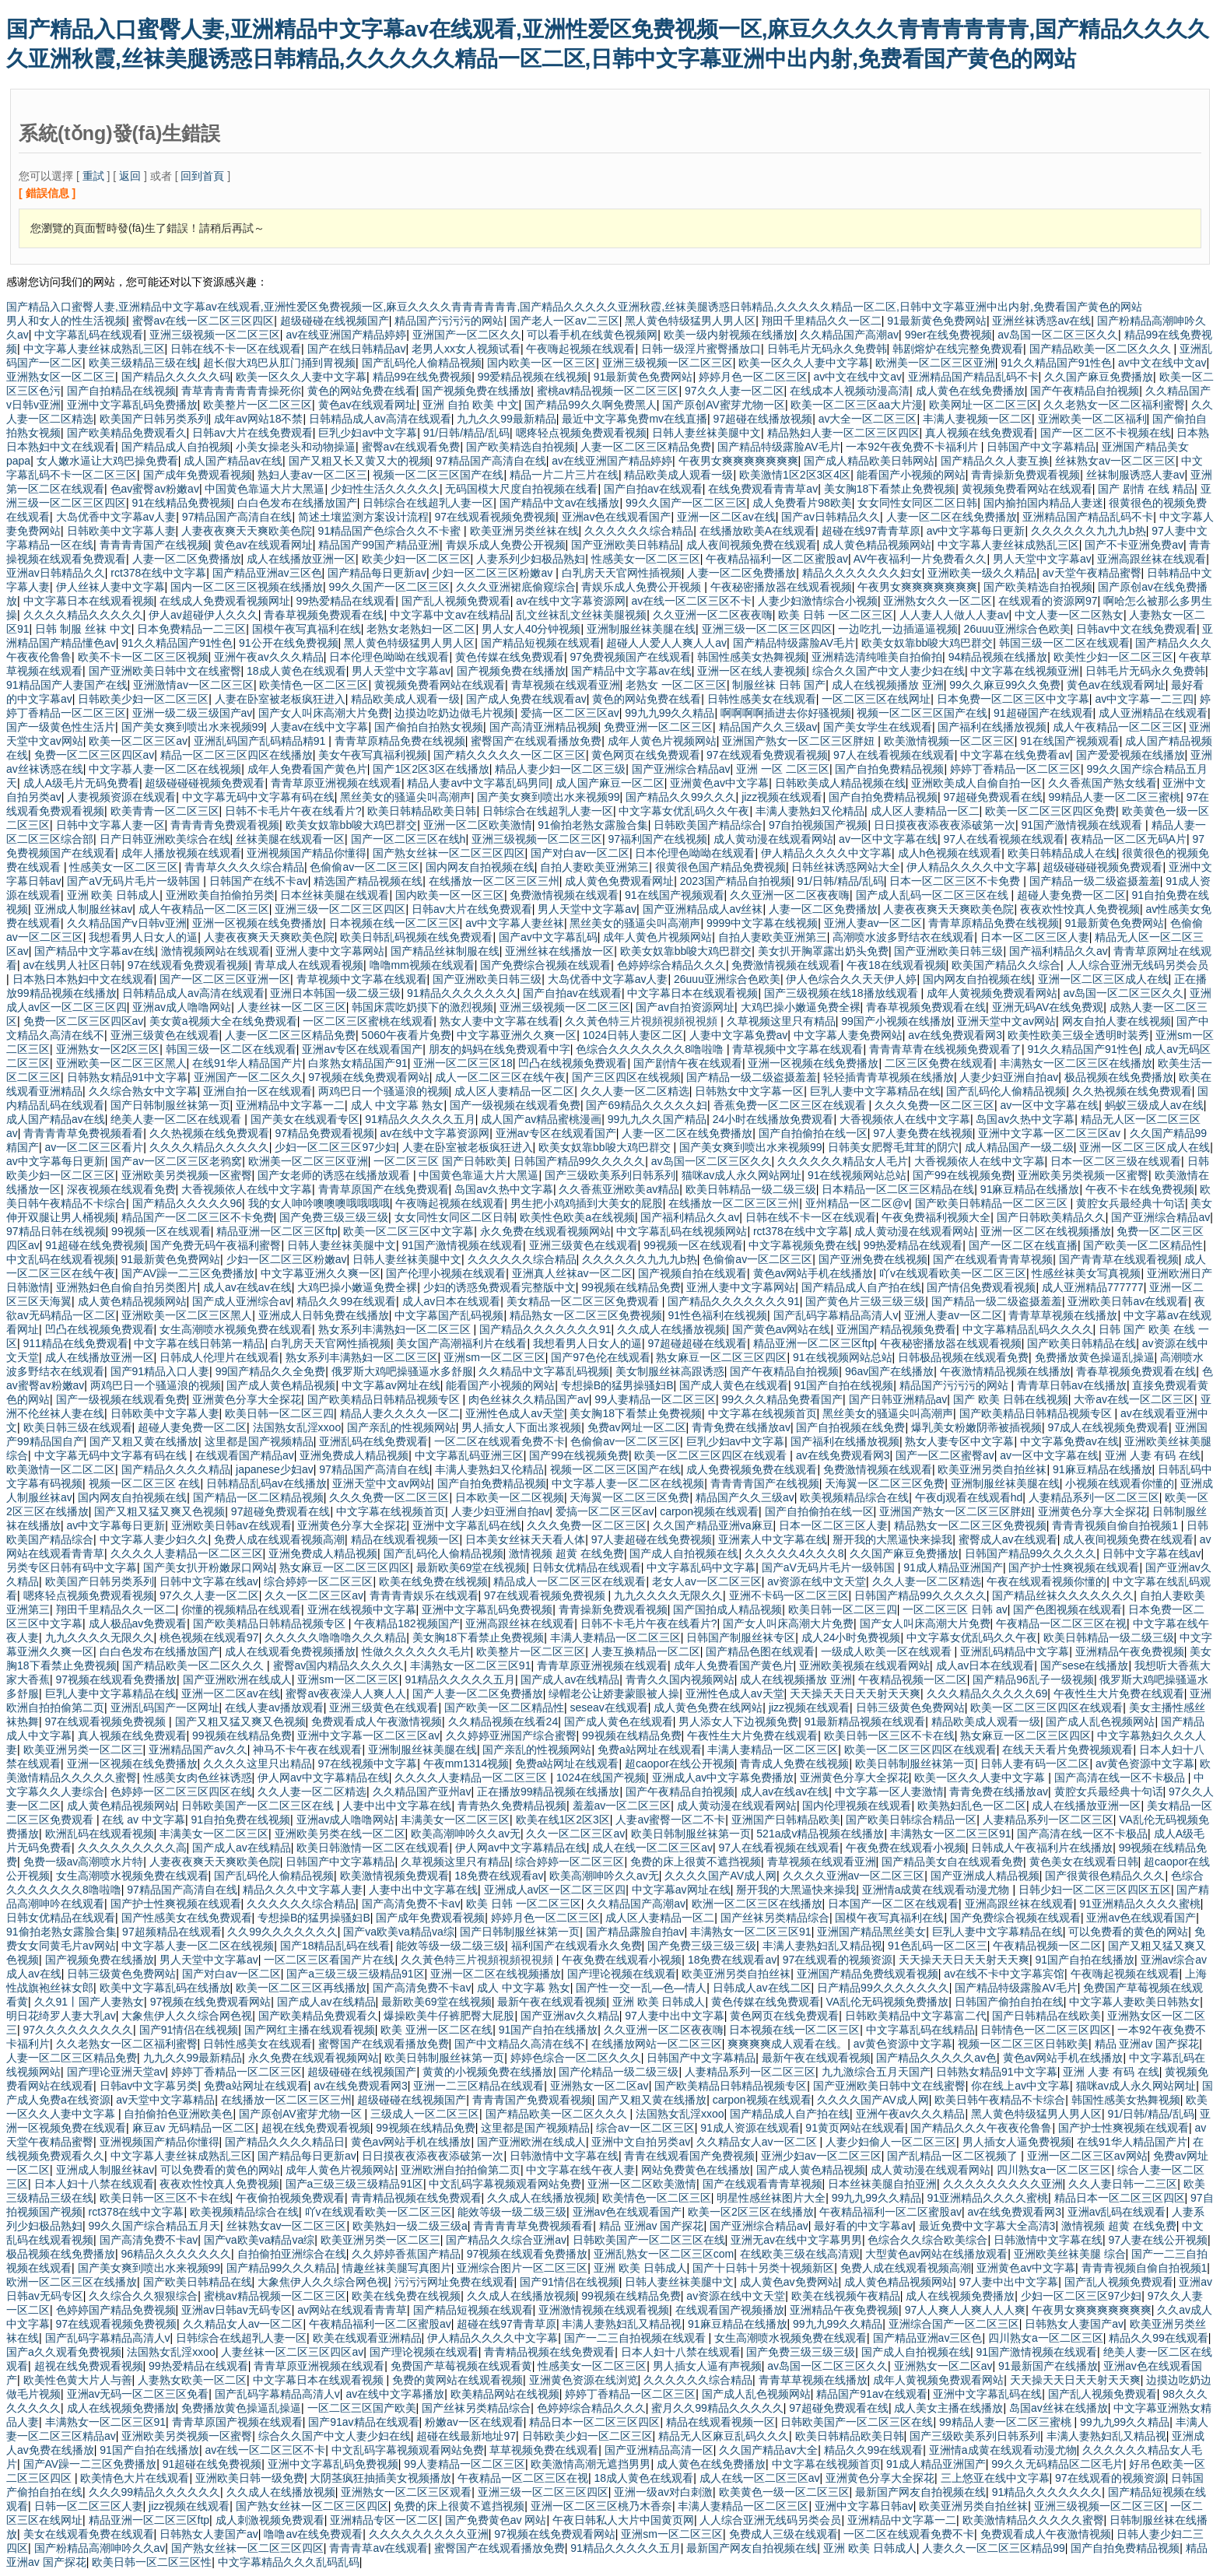 Image resolution: width=1220 pixels, height=2576 pixels. Describe the element at coordinates (816, 1581) in the screenshot. I see `av资源在线中文天堂` at that location.